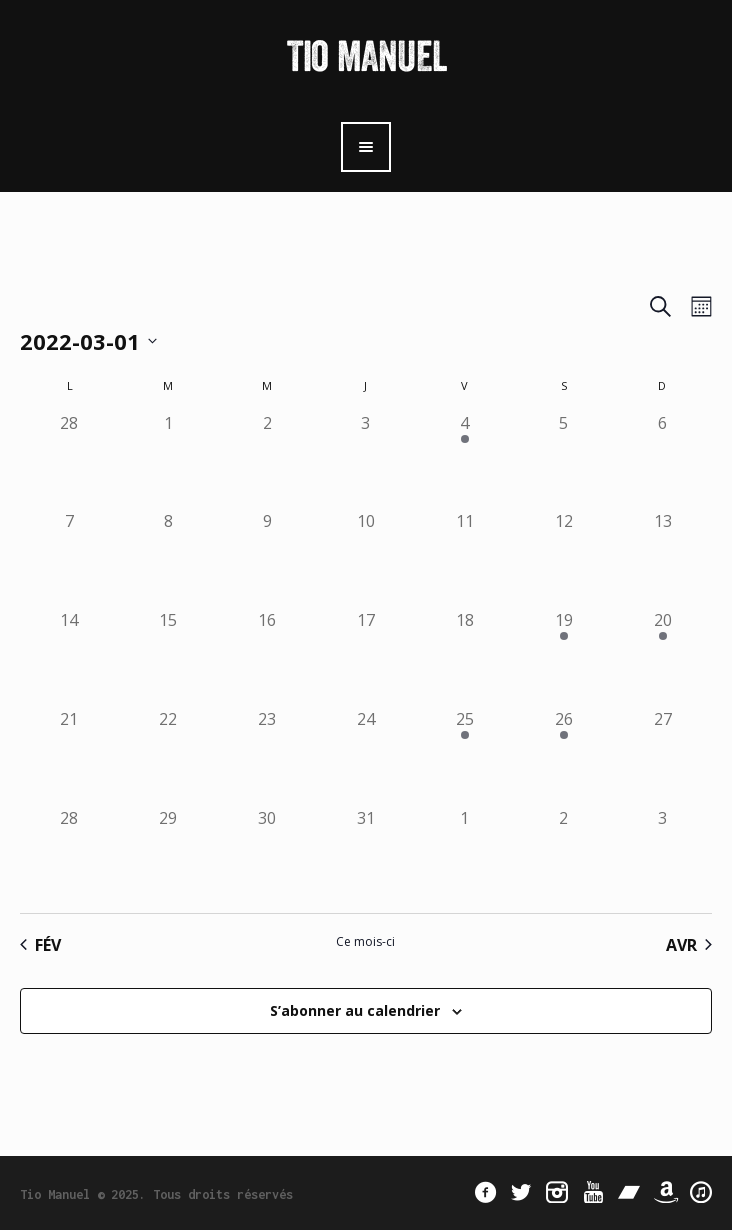  Describe the element at coordinates (366, 460) in the screenshot. I see `[mars 3, 0 évènements]` at that location.